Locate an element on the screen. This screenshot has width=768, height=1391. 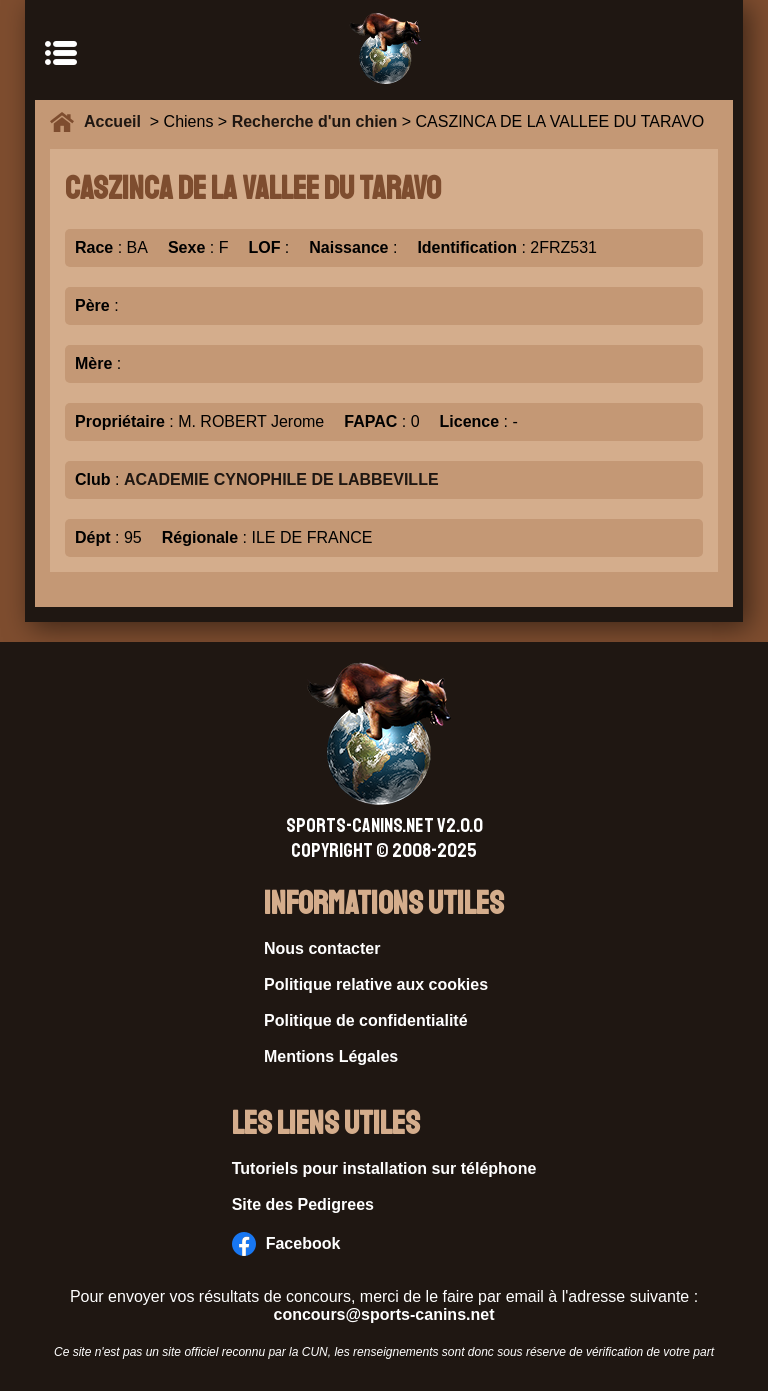
ACADEMIE CYNOPHILE DE LABBEVILLE is located at coordinates (281, 479).